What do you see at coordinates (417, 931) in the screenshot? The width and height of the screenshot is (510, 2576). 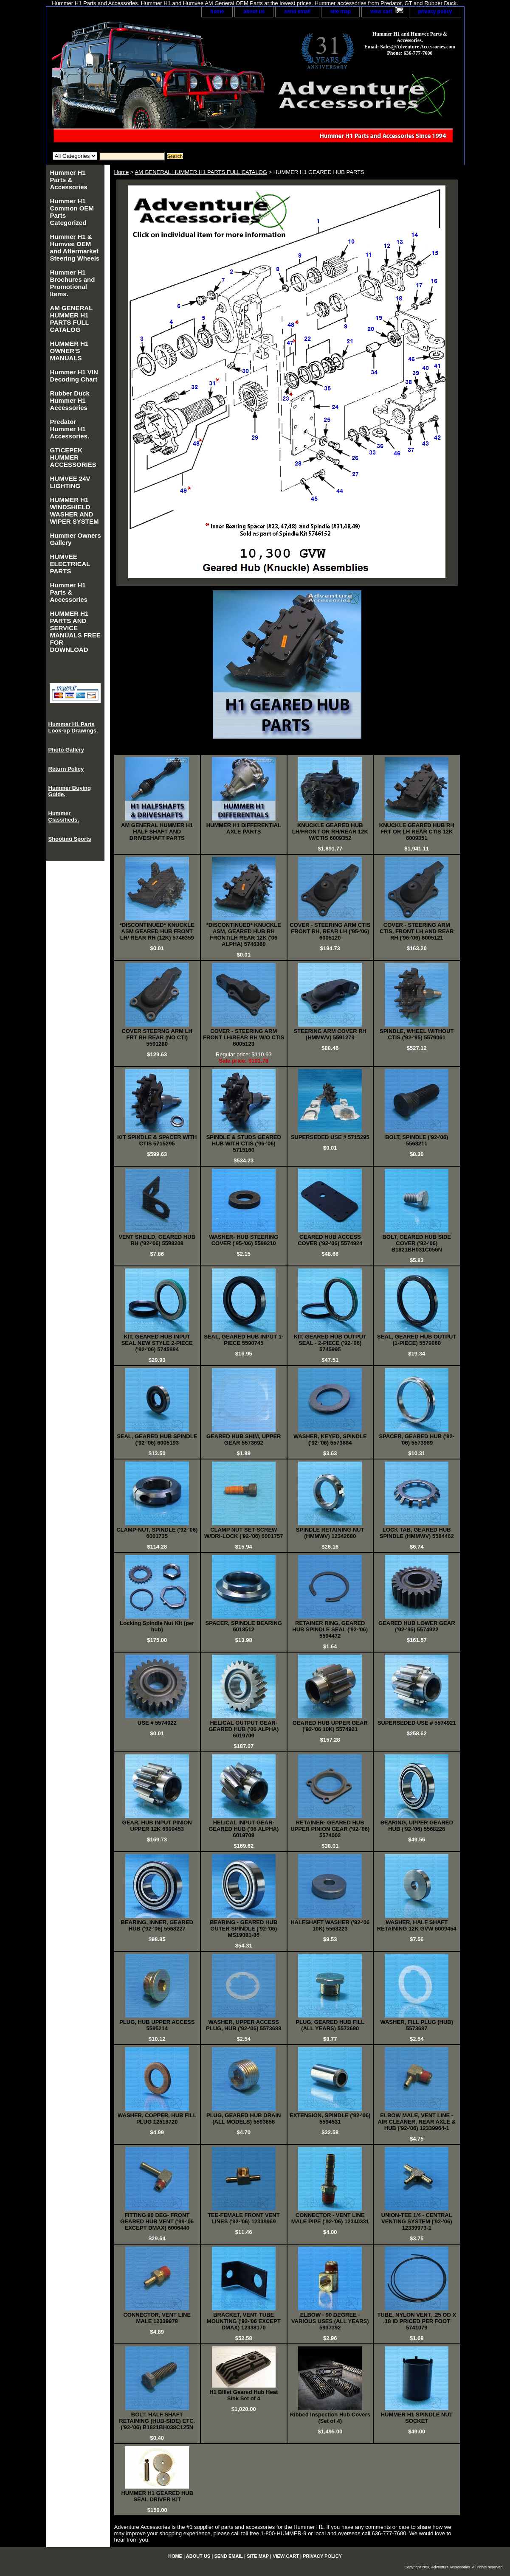 I see `COVER - STEERING ARM CTIS, FRONT LH AND REAR RH ('96-'06) 6005121` at bounding box center [417, 931].